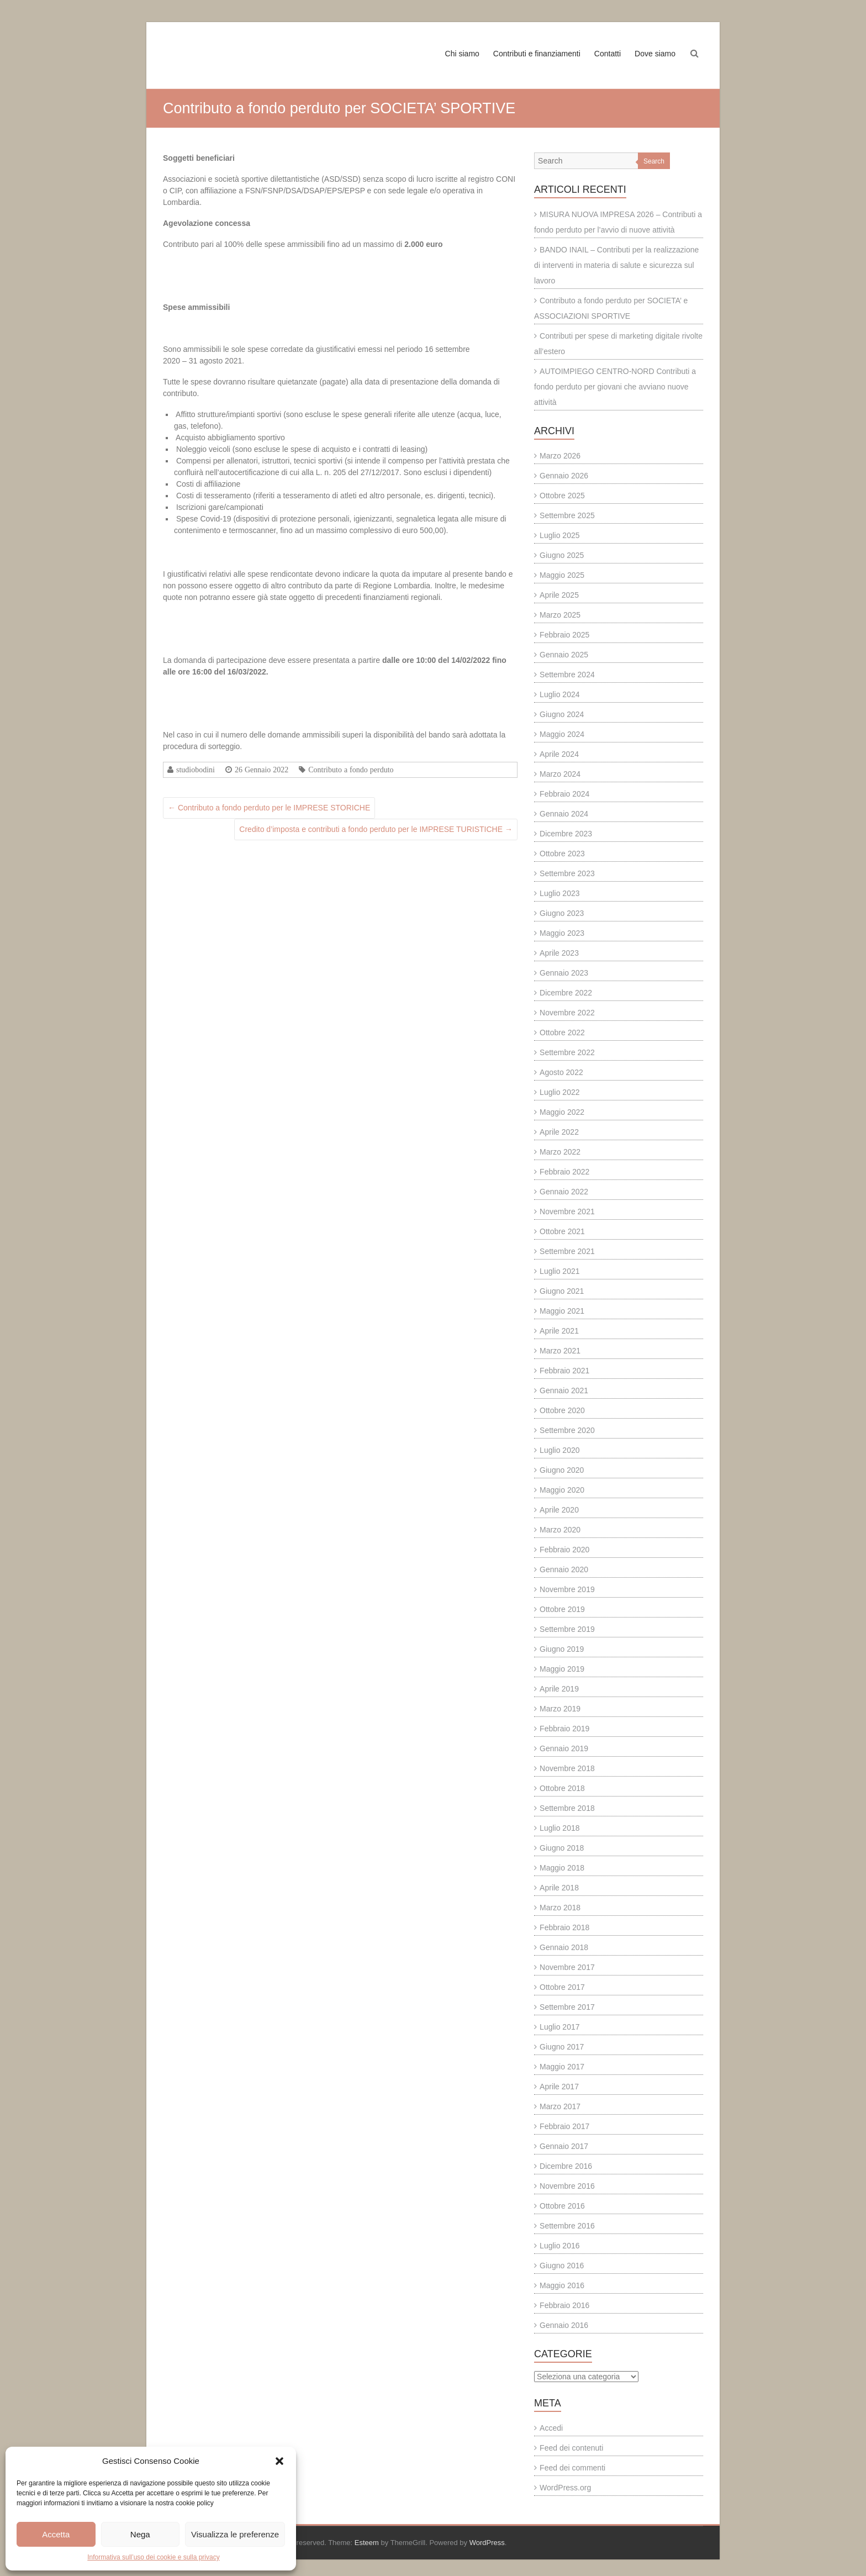 Image resolution: width=866 pixels, height=2576 pixels. Describe the element at coordinates (567, 2186) in the screenshot. I see `Novembre 2016` at that location.